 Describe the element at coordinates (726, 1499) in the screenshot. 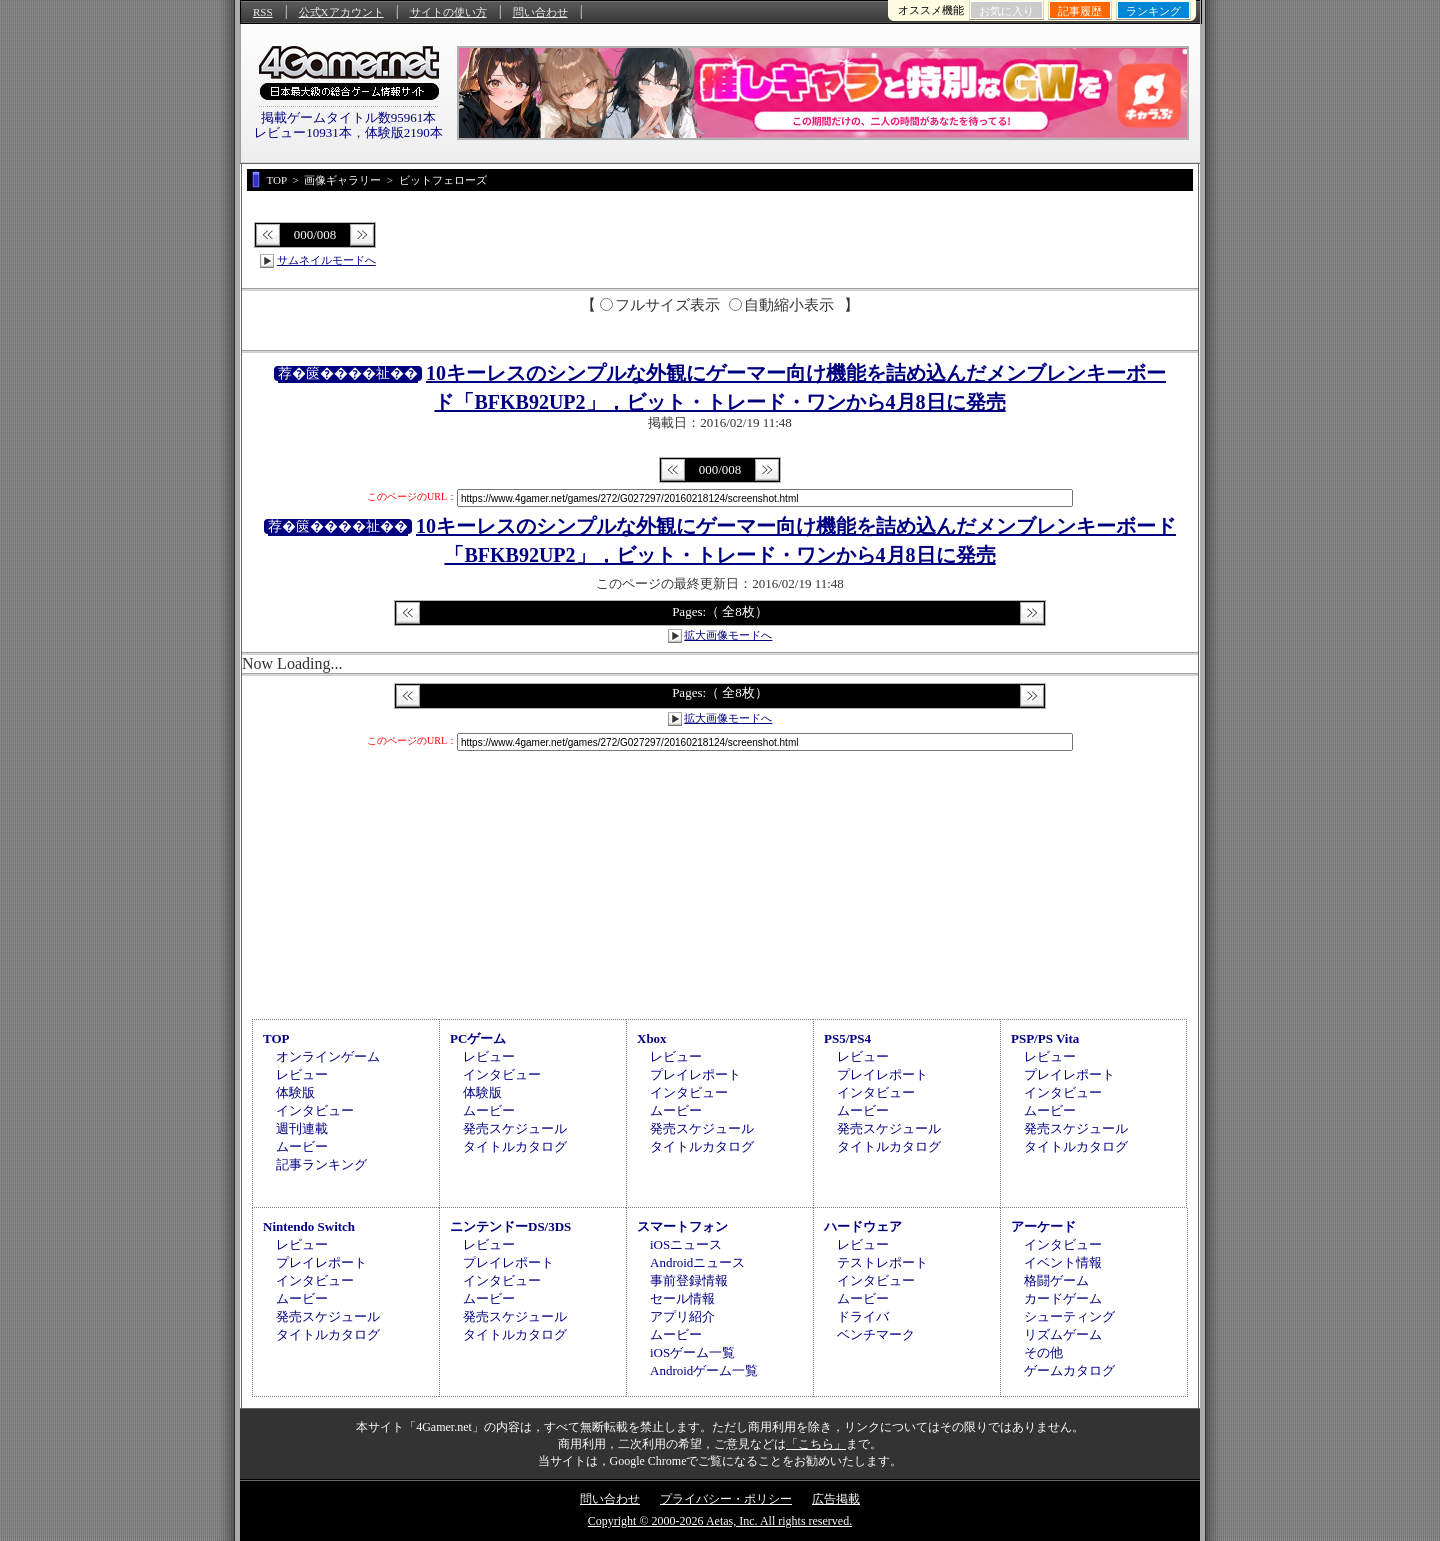

I see `プライバシー・ポリシー` at that location.